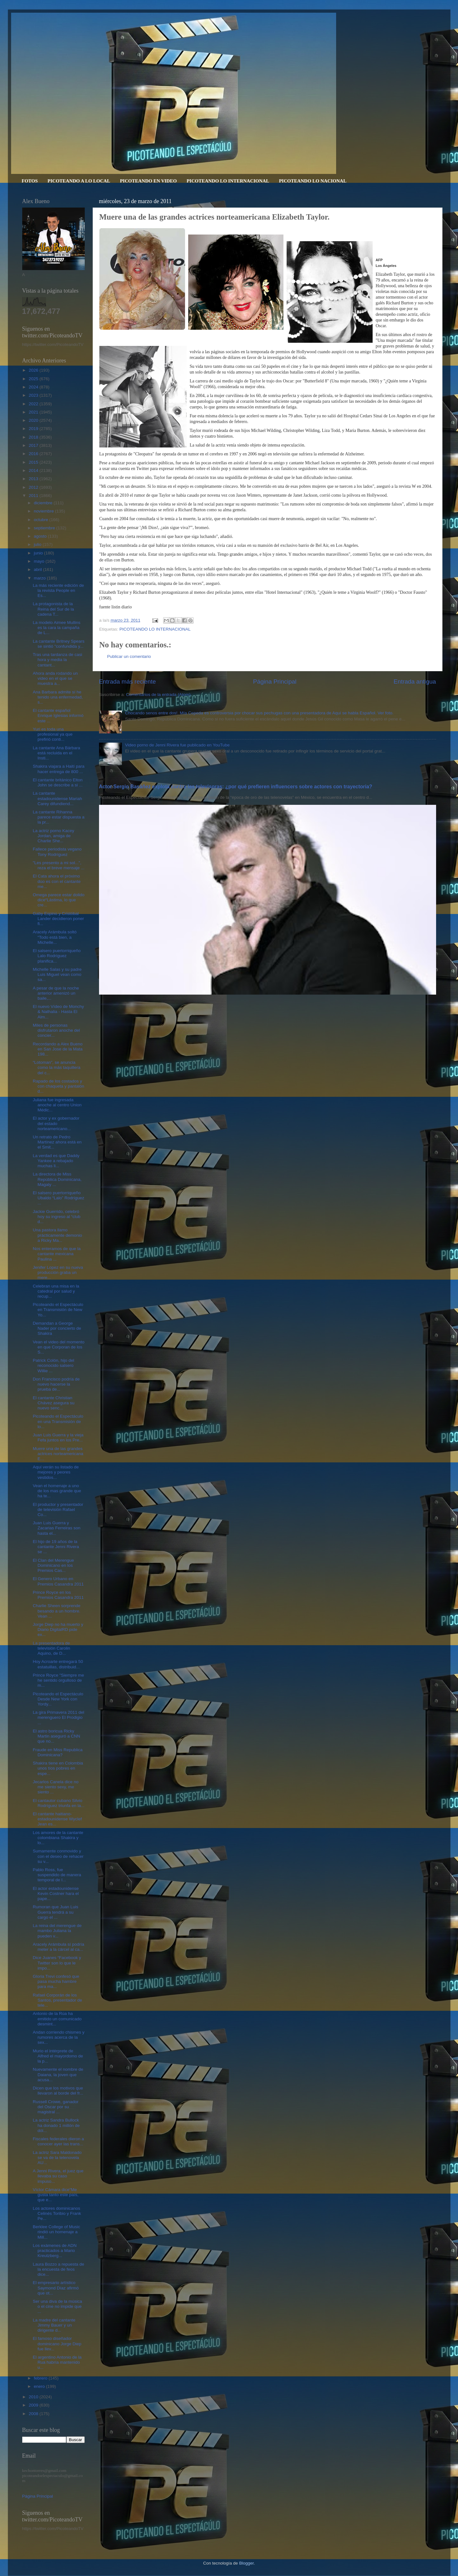 This screenshot has width=458, height=2576. I want to click on El cantante británico Elton John se describe a si ..., so click(58, 782).